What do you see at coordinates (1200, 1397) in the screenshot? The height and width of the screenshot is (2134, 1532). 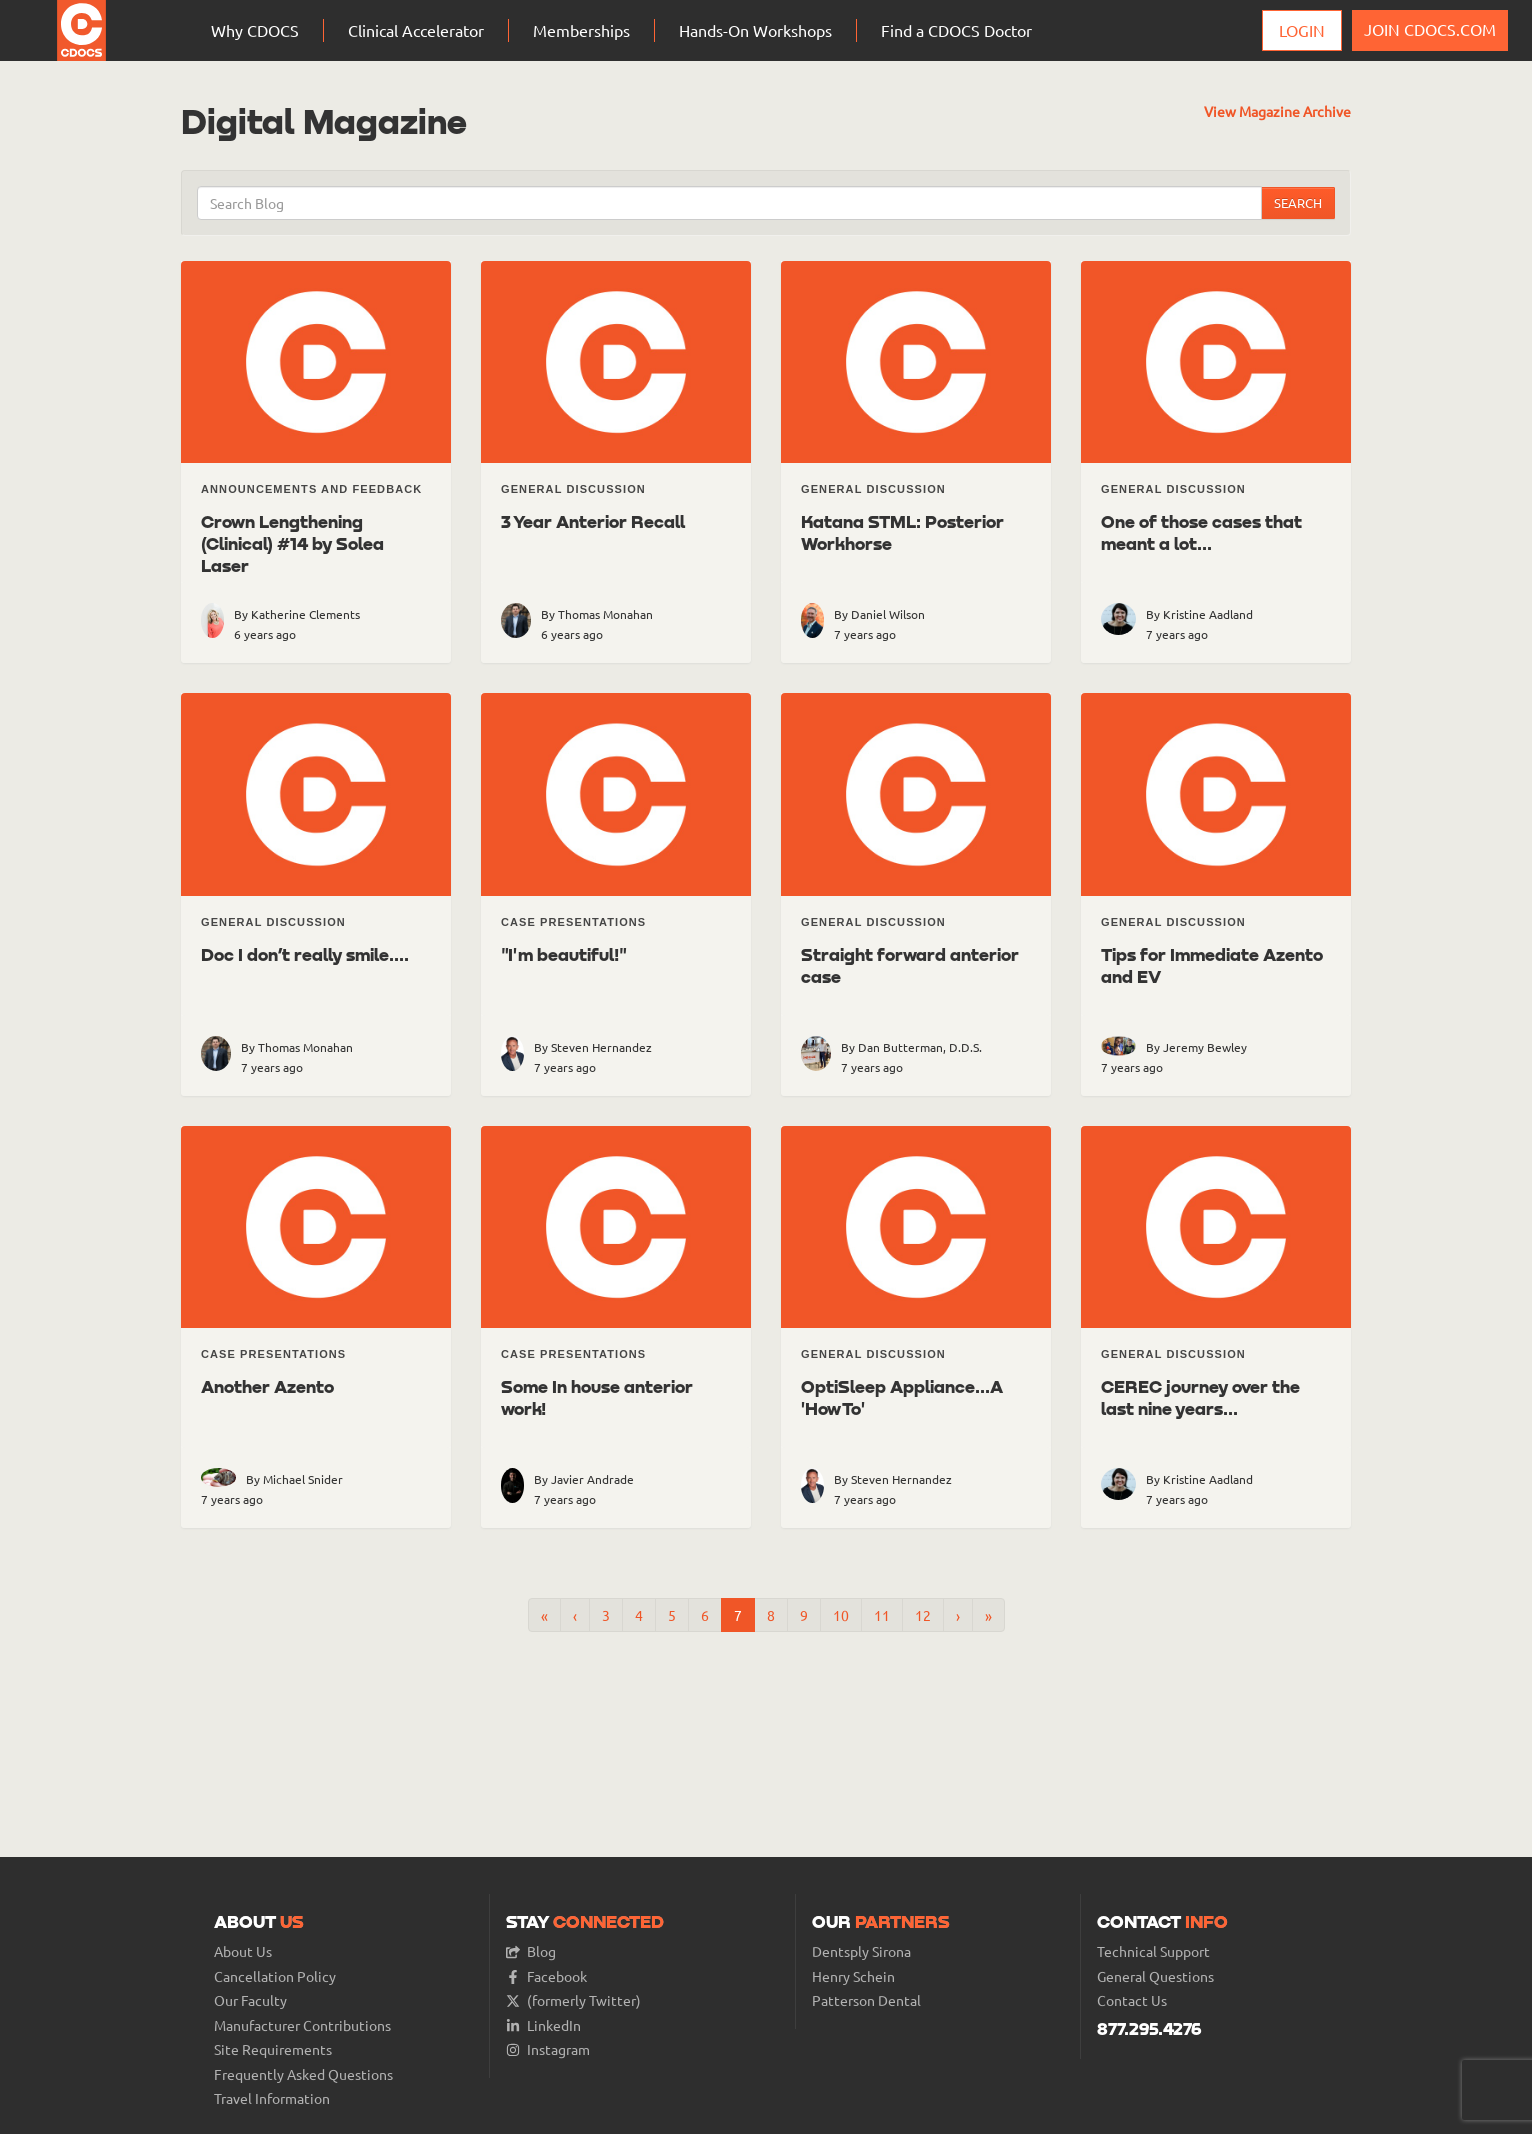 I see `CEREC journey over the last nine years...` at bounding box center [1200, 1397].